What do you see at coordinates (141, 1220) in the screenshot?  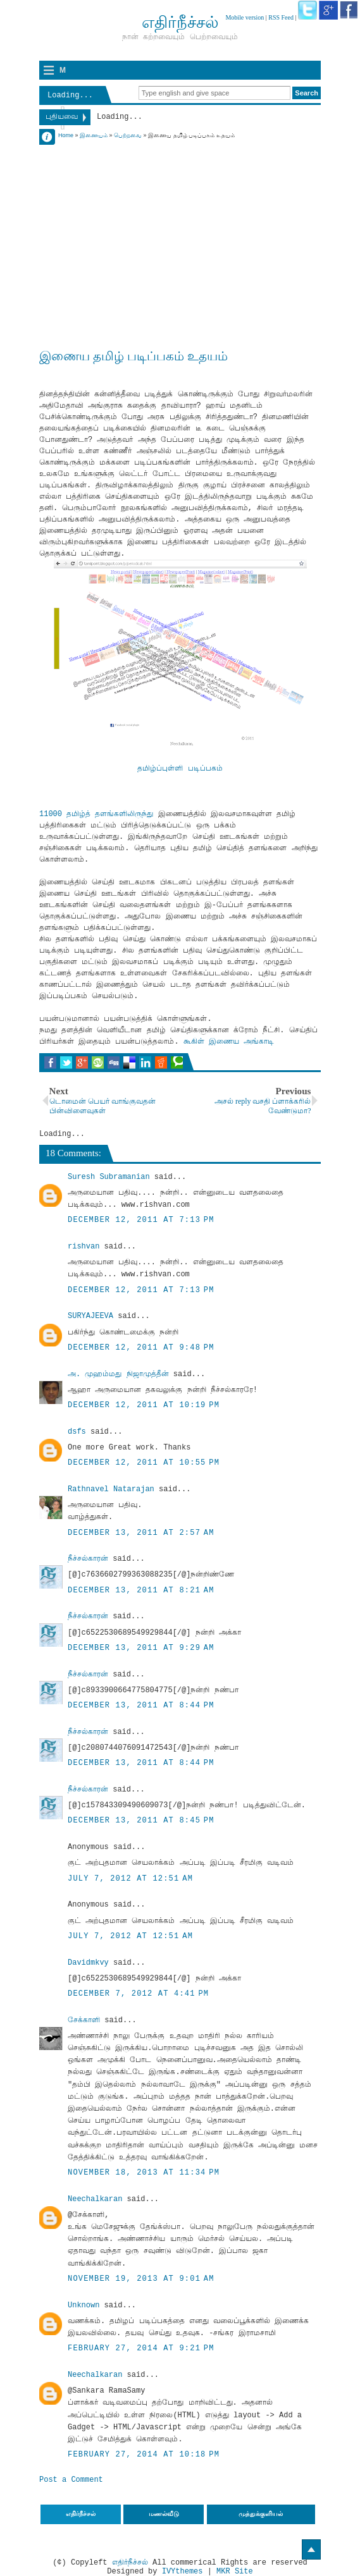 I see `December 12, 2011 at 7:13 PM` at bounding box center [141, 1220].